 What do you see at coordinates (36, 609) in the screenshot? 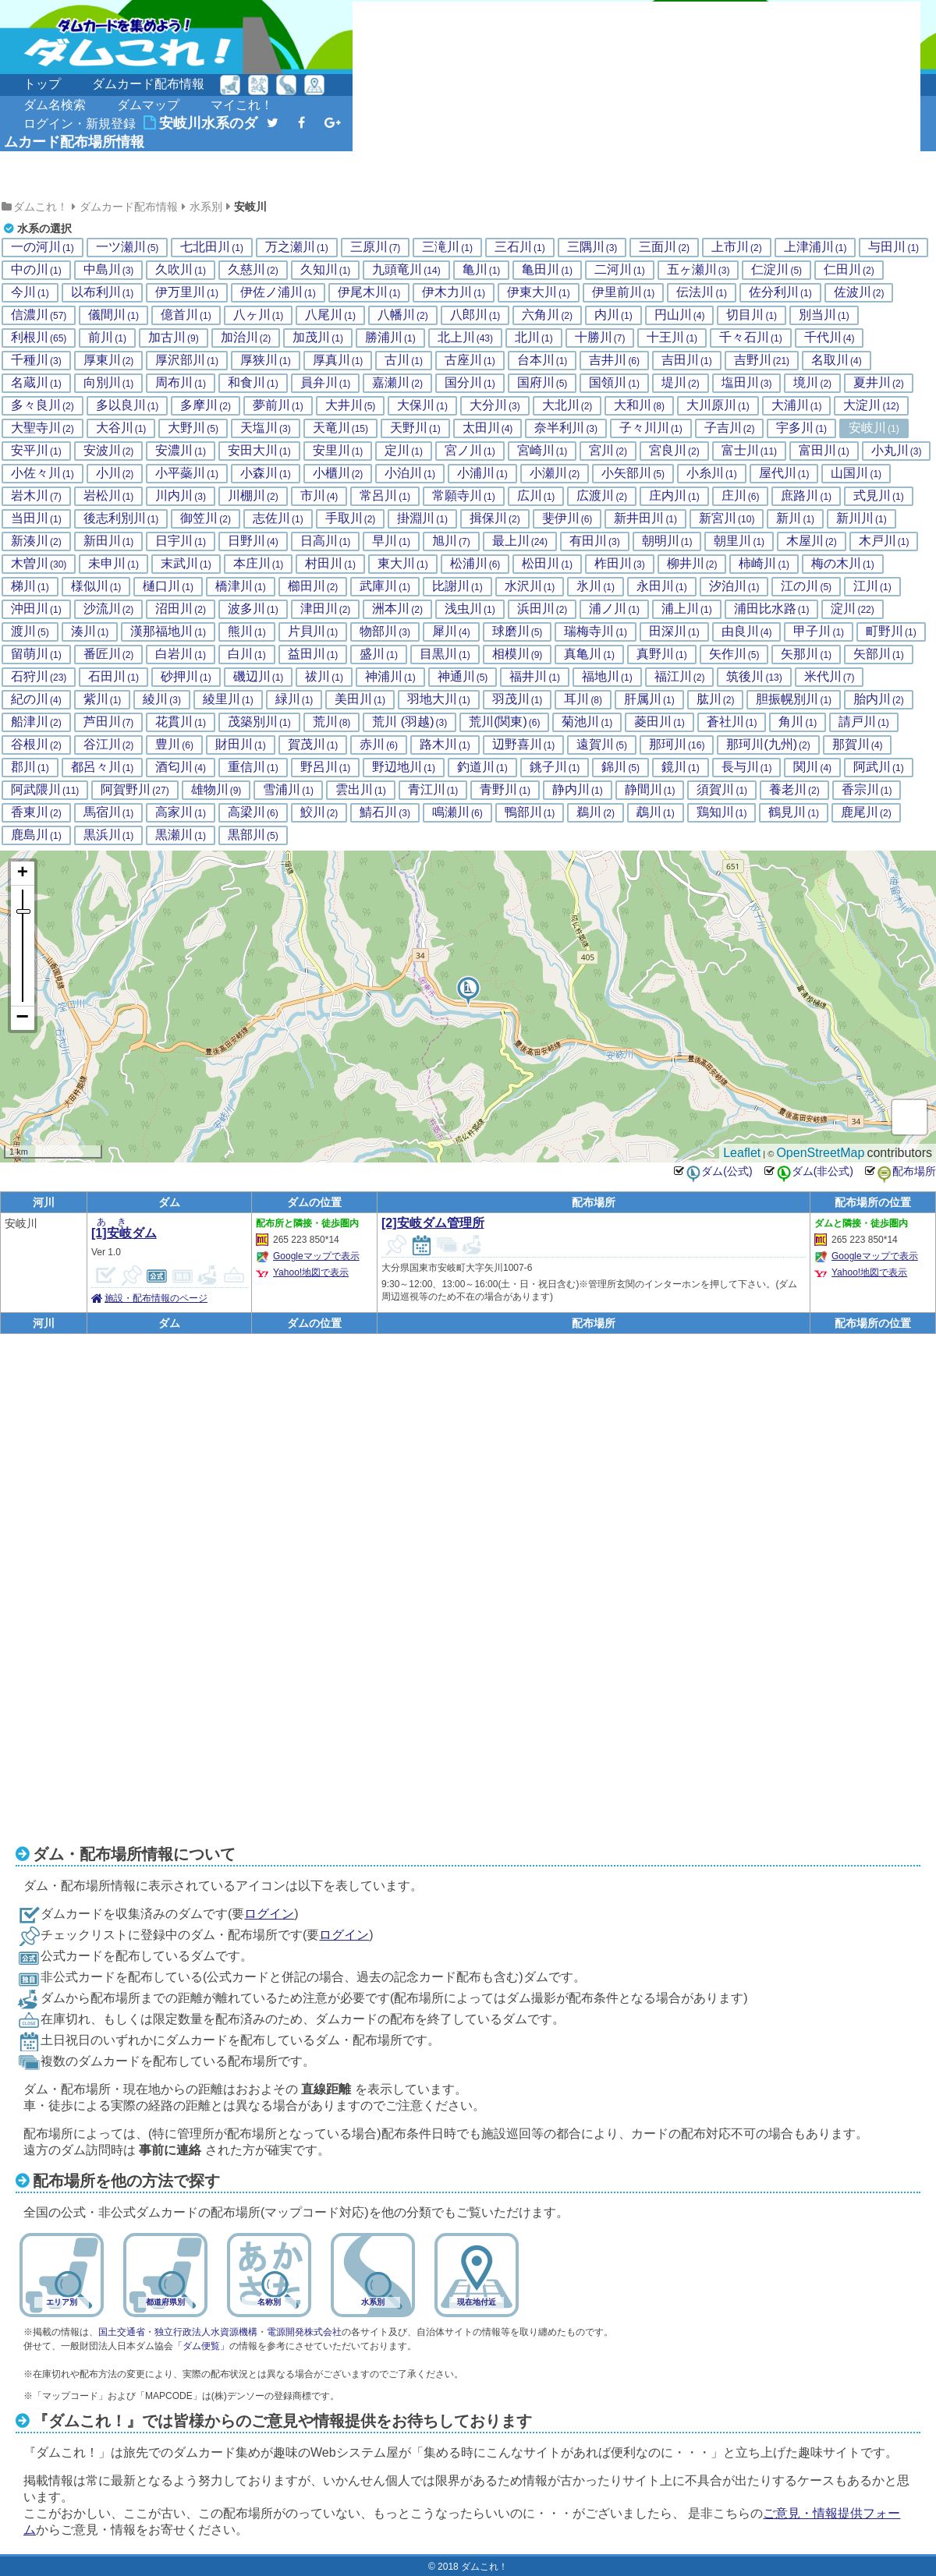
I see `沖田川` at bounding box center [36, 609].